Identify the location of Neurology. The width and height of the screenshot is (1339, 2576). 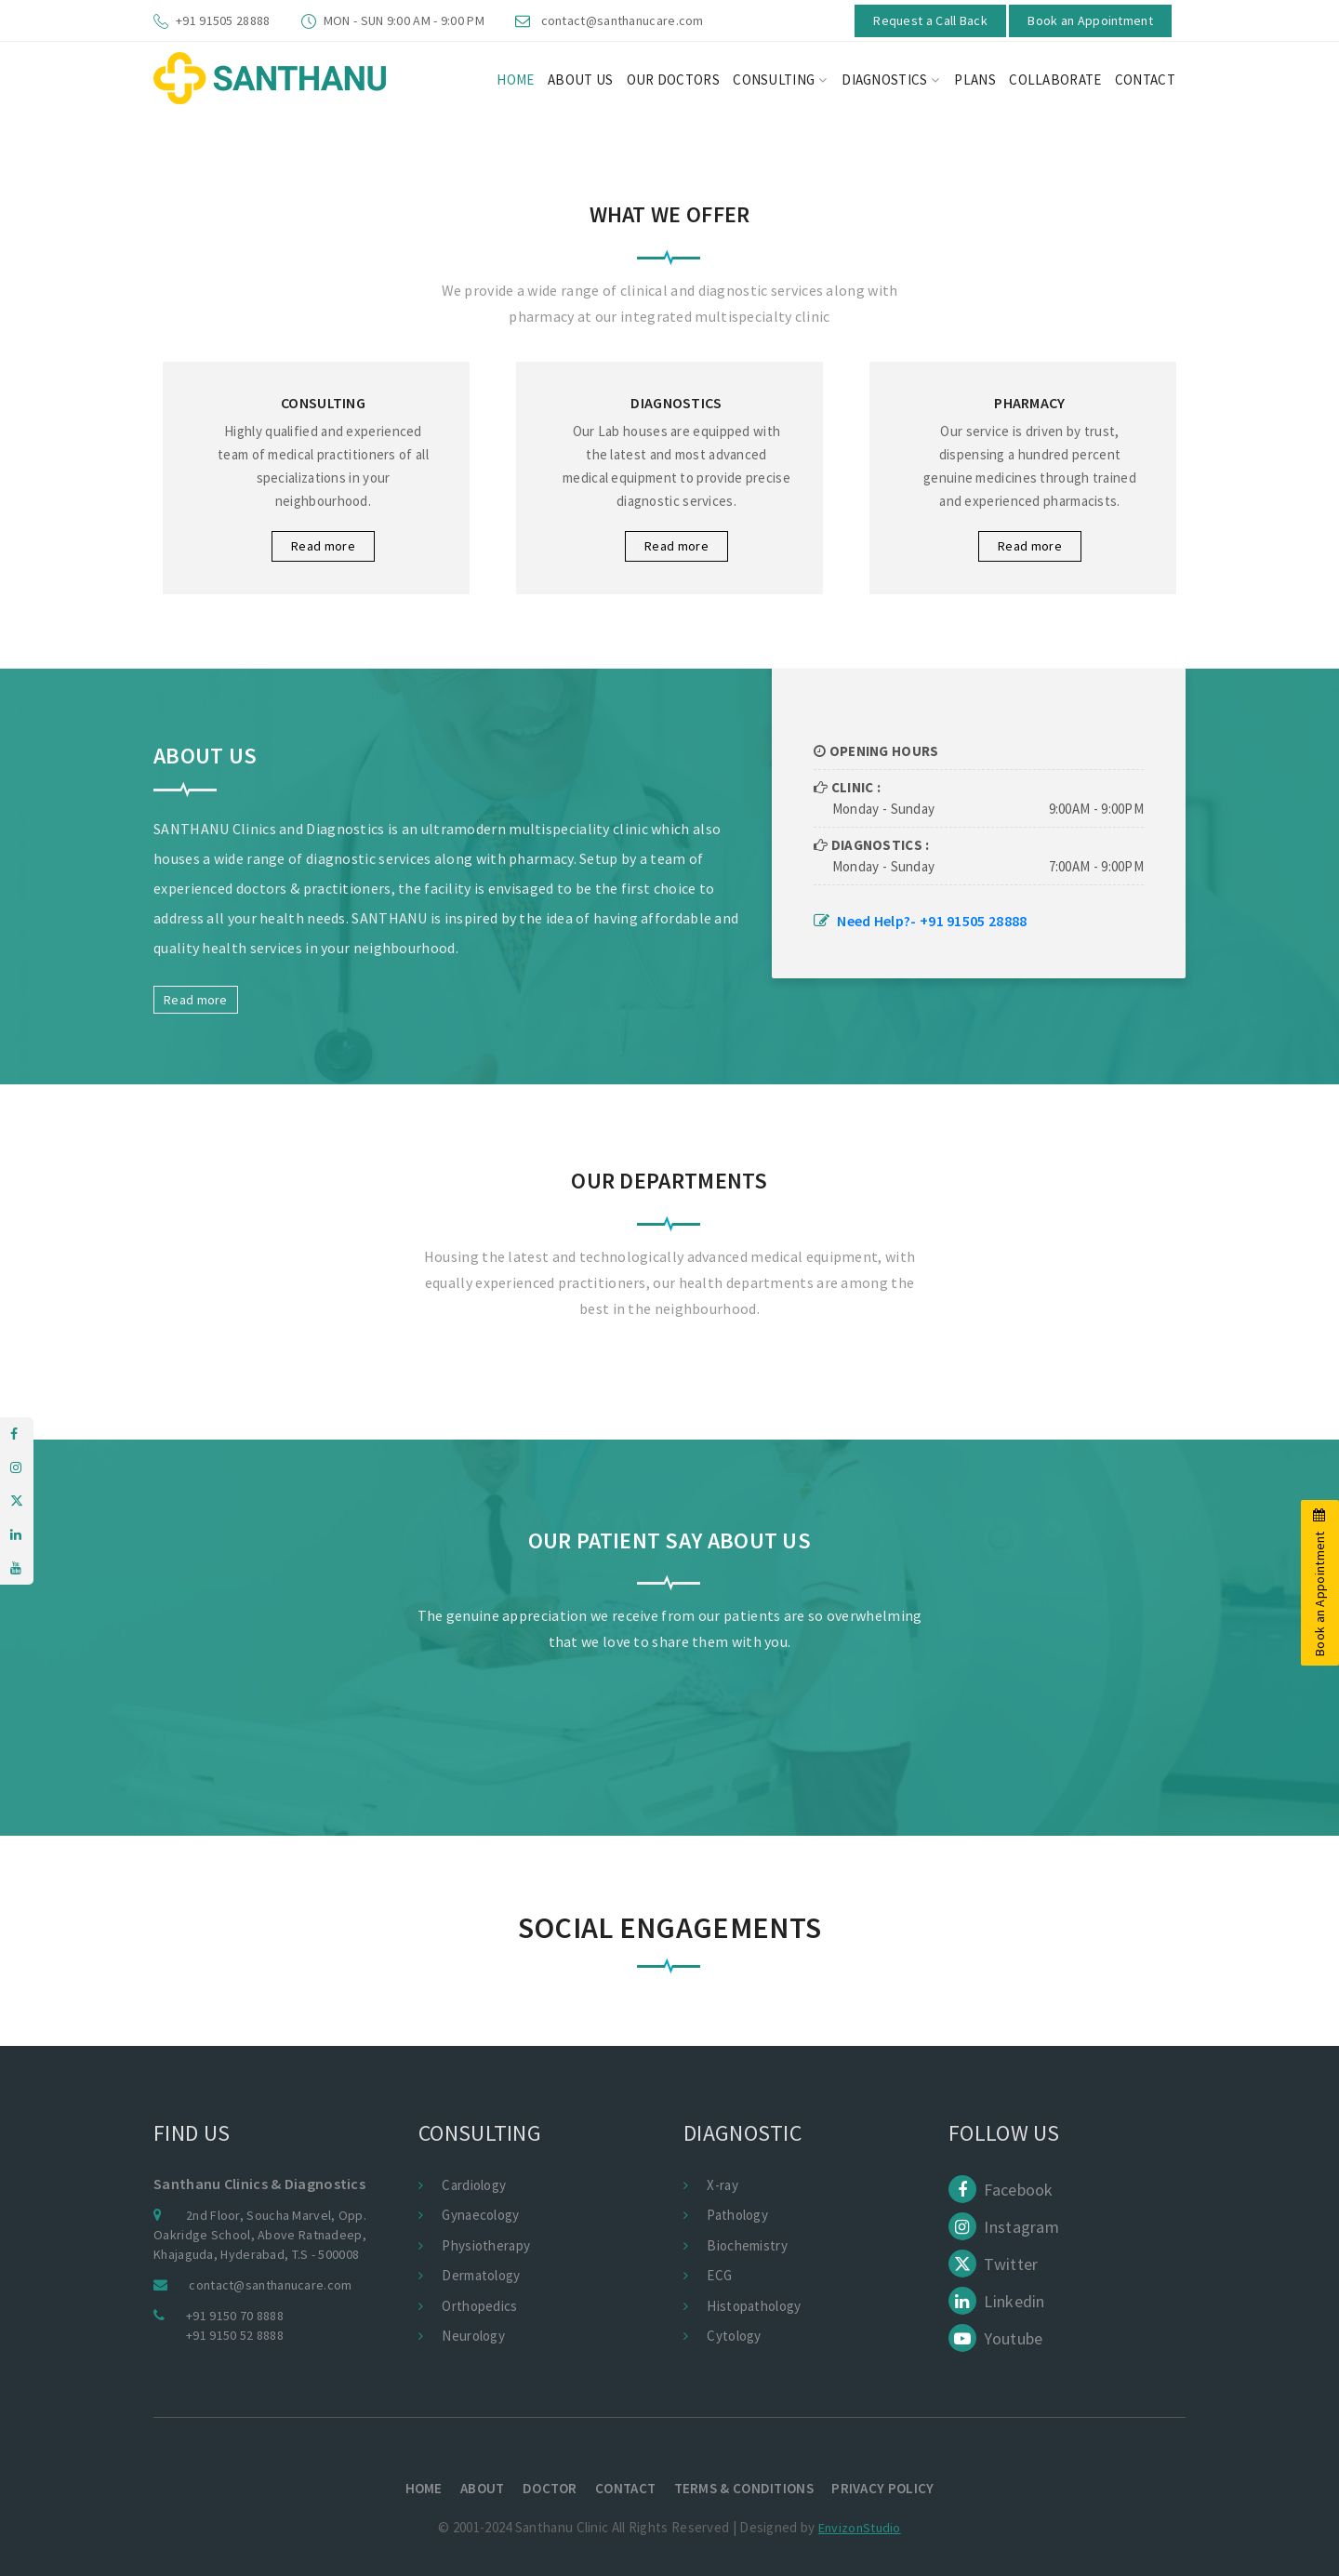
(473, 2335).